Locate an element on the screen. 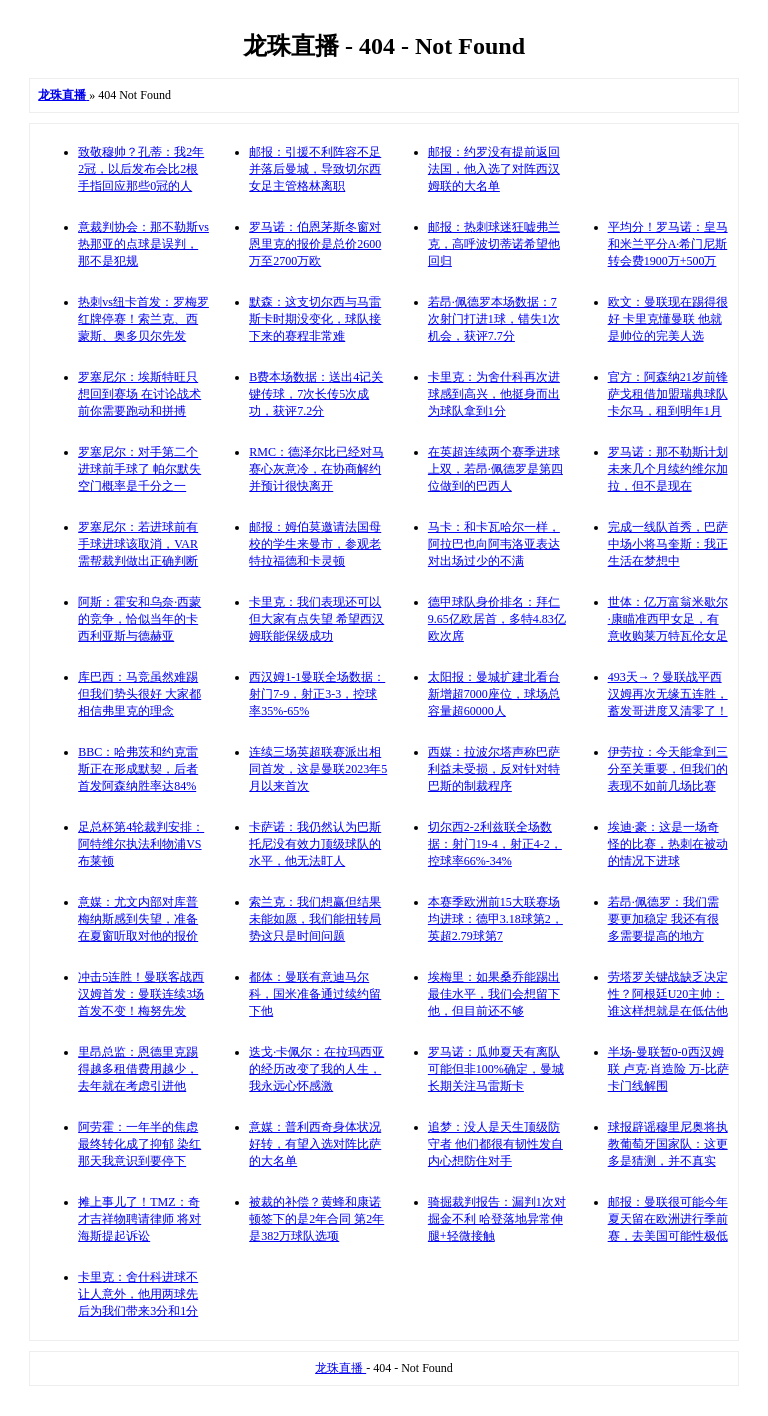  阿斯：霍安和乌奈·西蒙的竞争，恰似当年的卡西利亚斯与德赫亚 is located at coordinates (139, 619).